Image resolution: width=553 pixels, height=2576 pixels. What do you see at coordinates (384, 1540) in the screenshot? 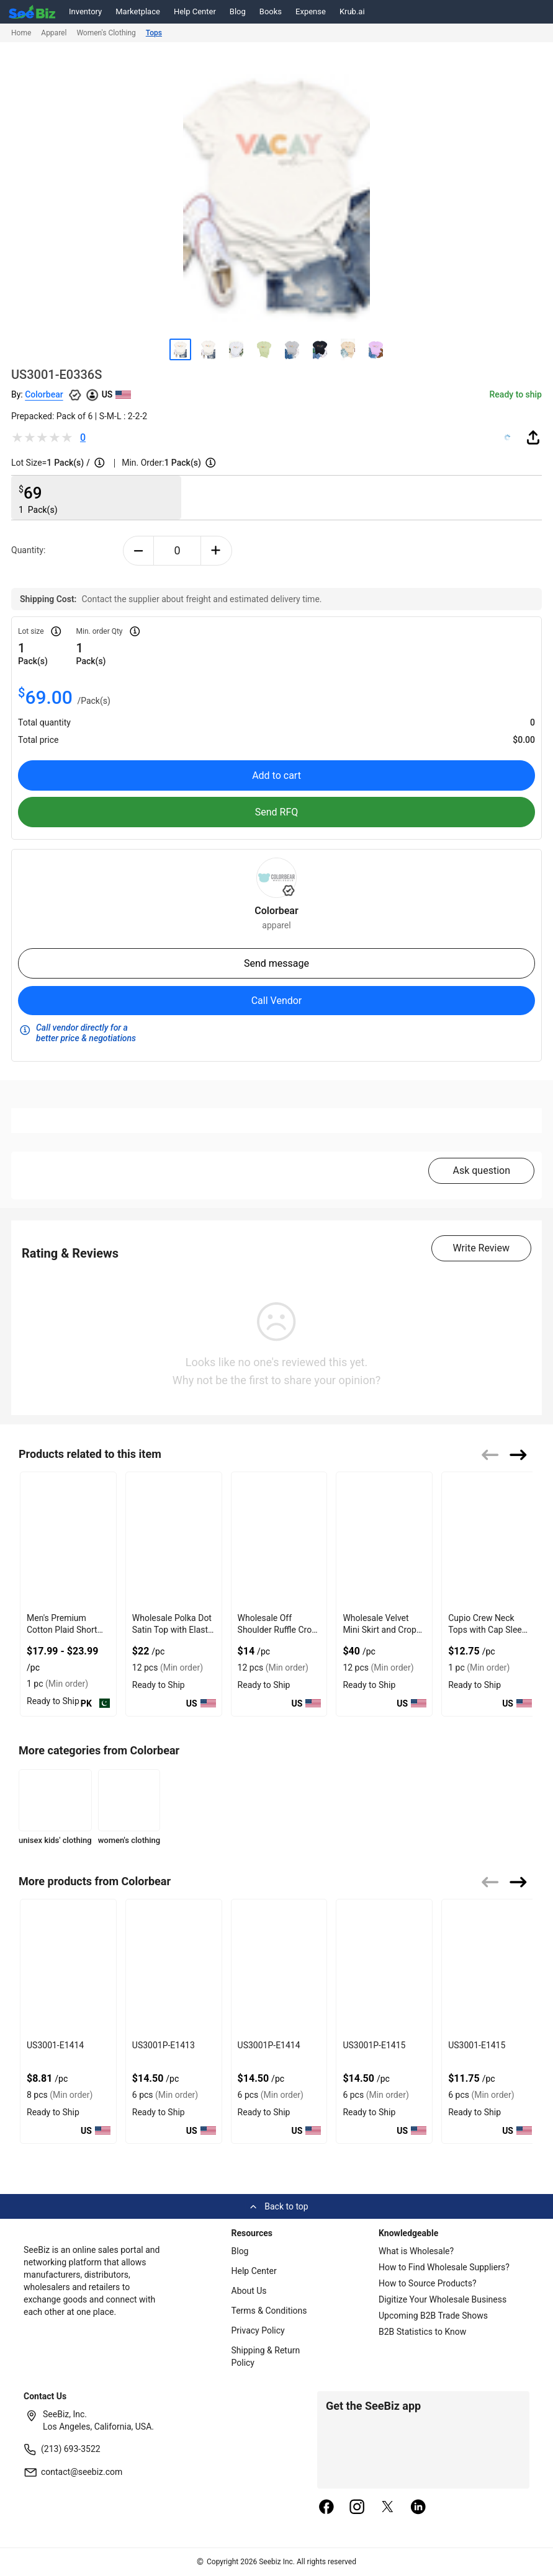
I see `[wholesale-velvet-mini-skirt-and-crop-top-combo-DF7E52F4AA53]` at bounding box center [384, 1540].